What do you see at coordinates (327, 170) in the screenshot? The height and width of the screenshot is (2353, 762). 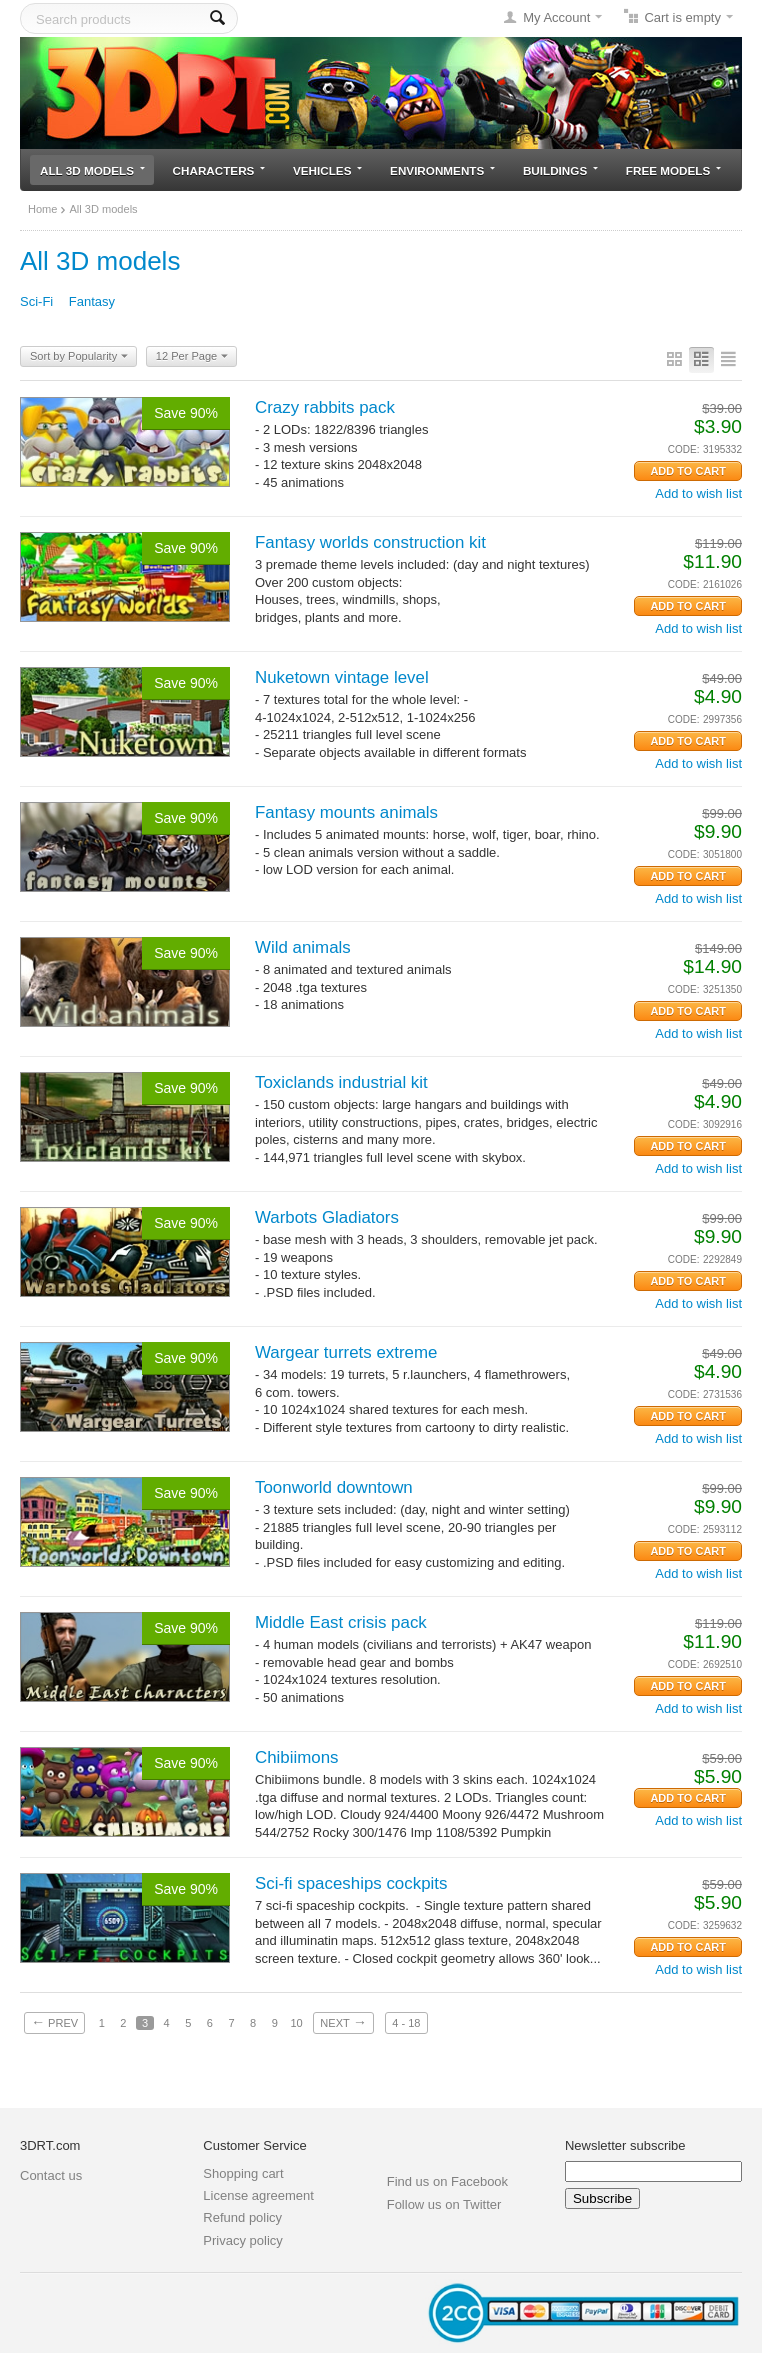 I see `Vehicles` at bounding box center [327, 170].